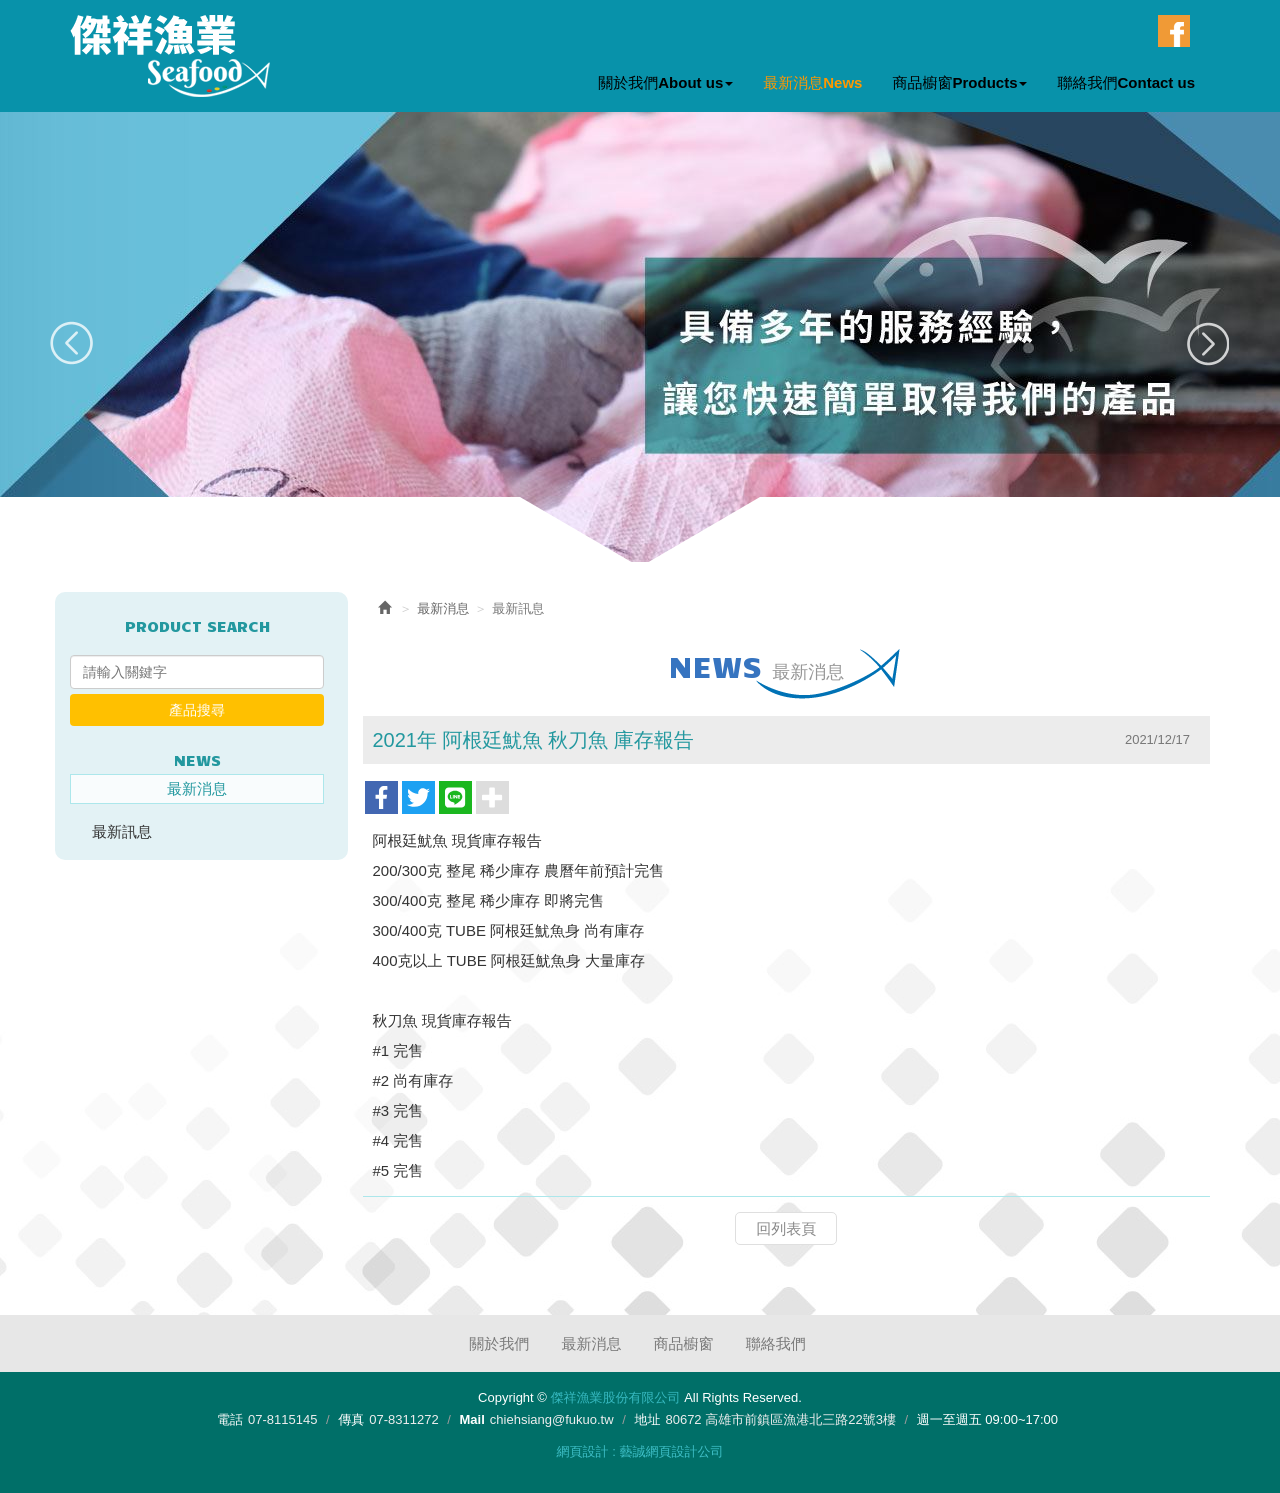  Describe the element at coordinates (403, 1419) in the screenshot. I see `07-8311272` at that location.